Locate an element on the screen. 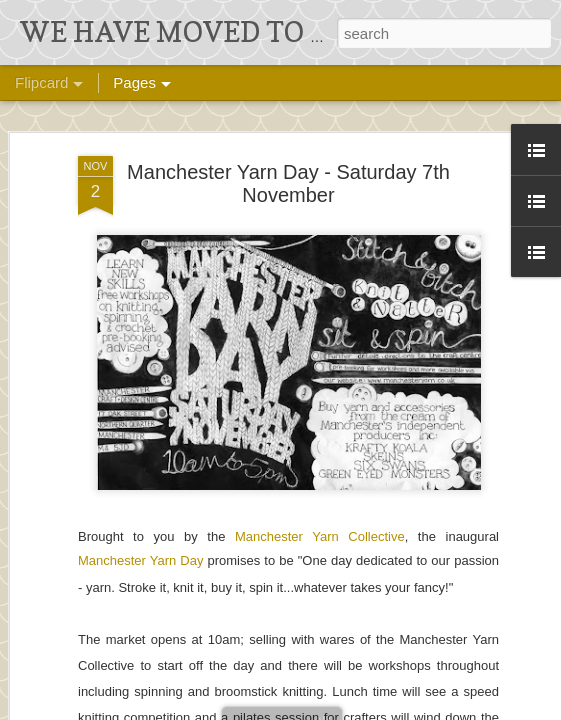  Manchester Yarn Collective is located at coordinates (320, 350).